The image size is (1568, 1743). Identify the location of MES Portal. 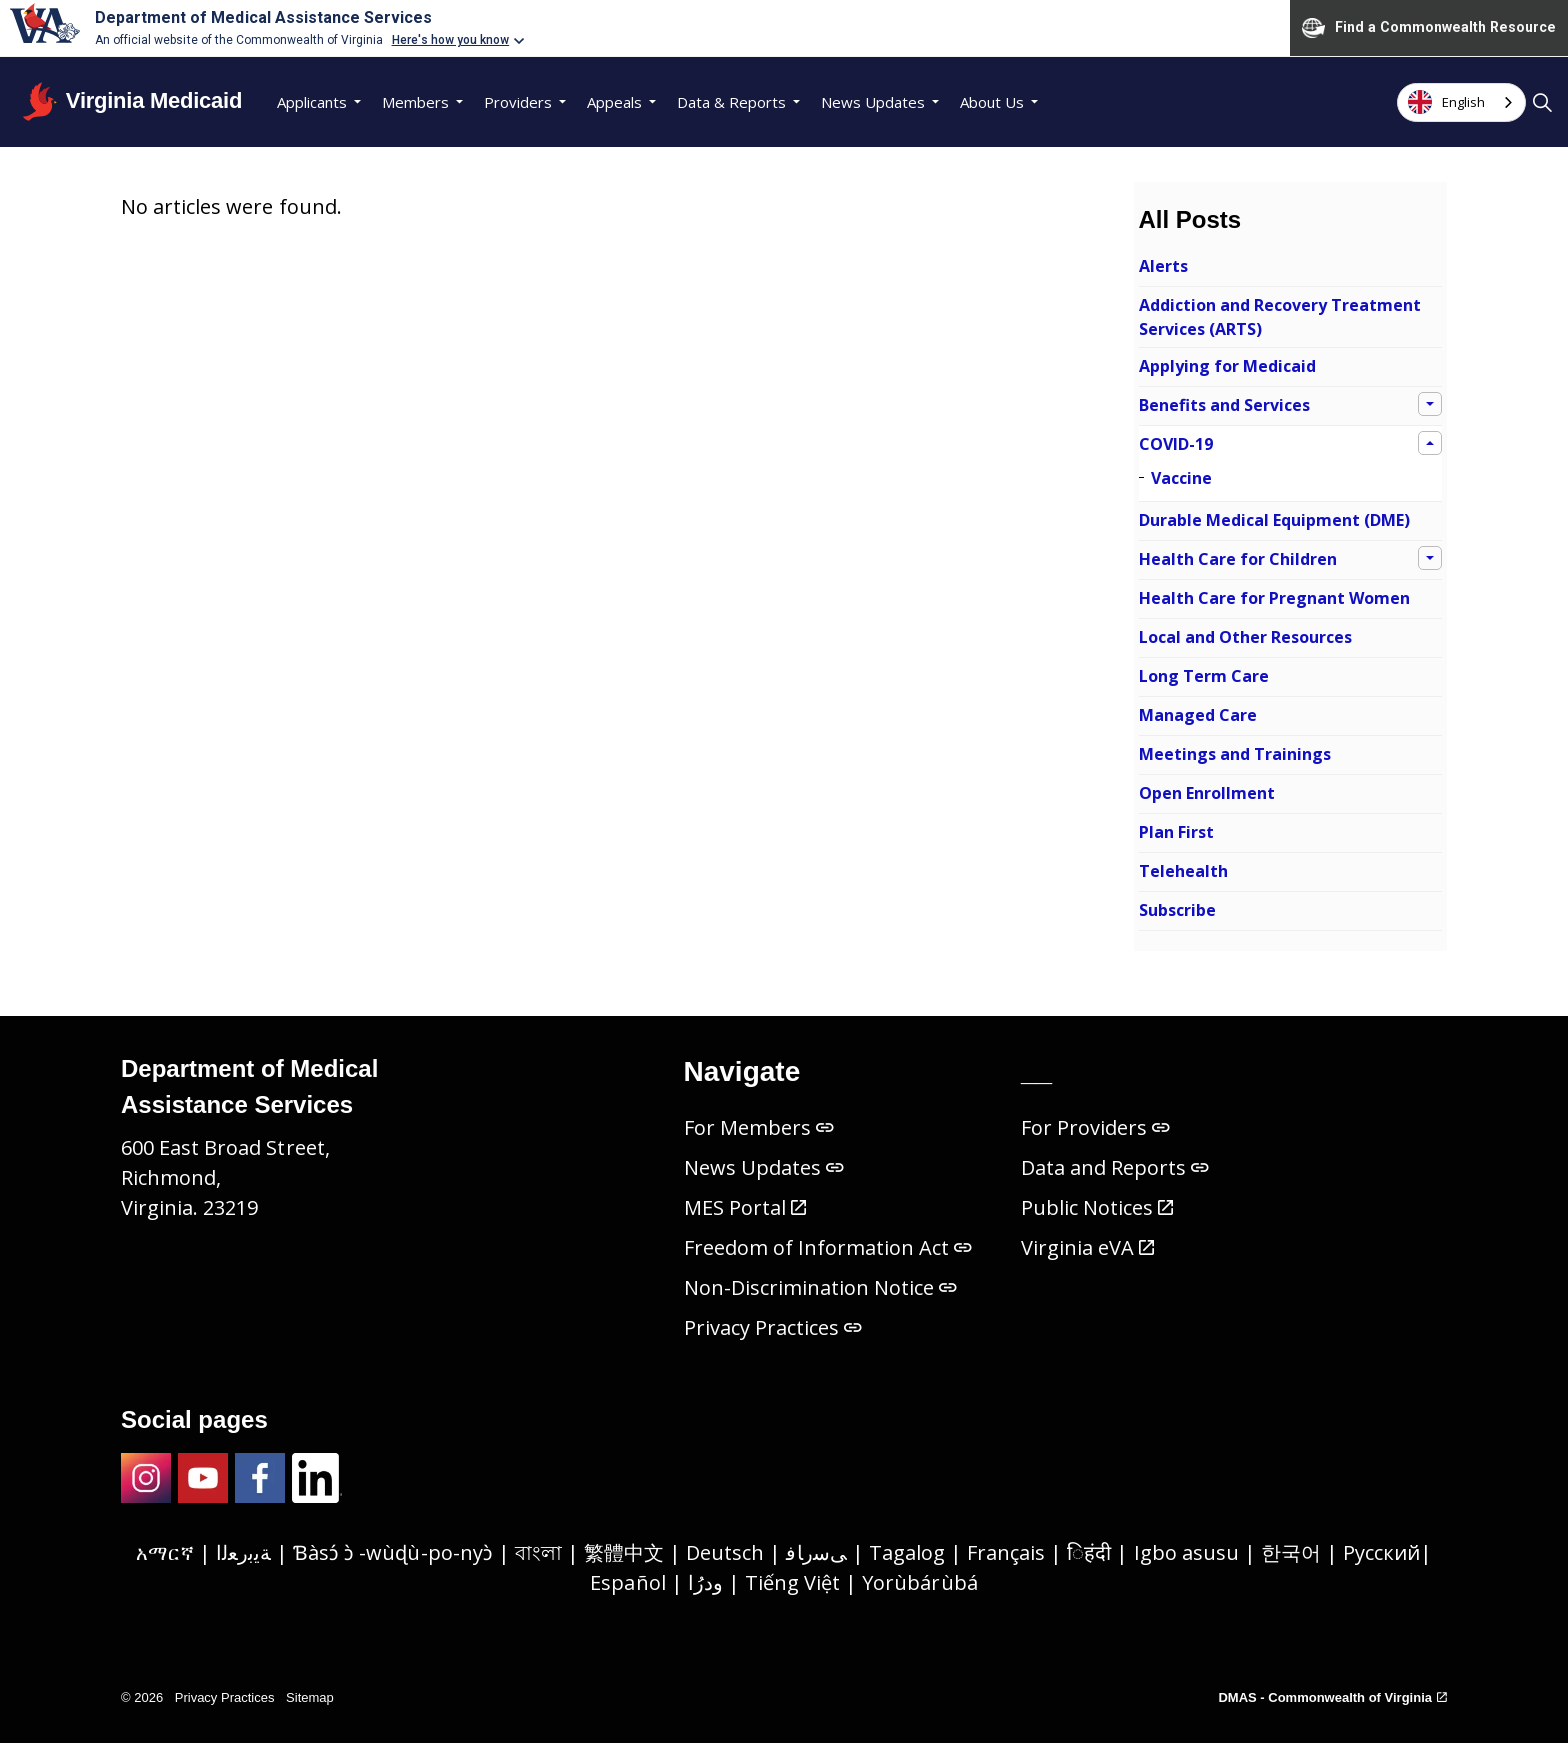
(745, 1207).